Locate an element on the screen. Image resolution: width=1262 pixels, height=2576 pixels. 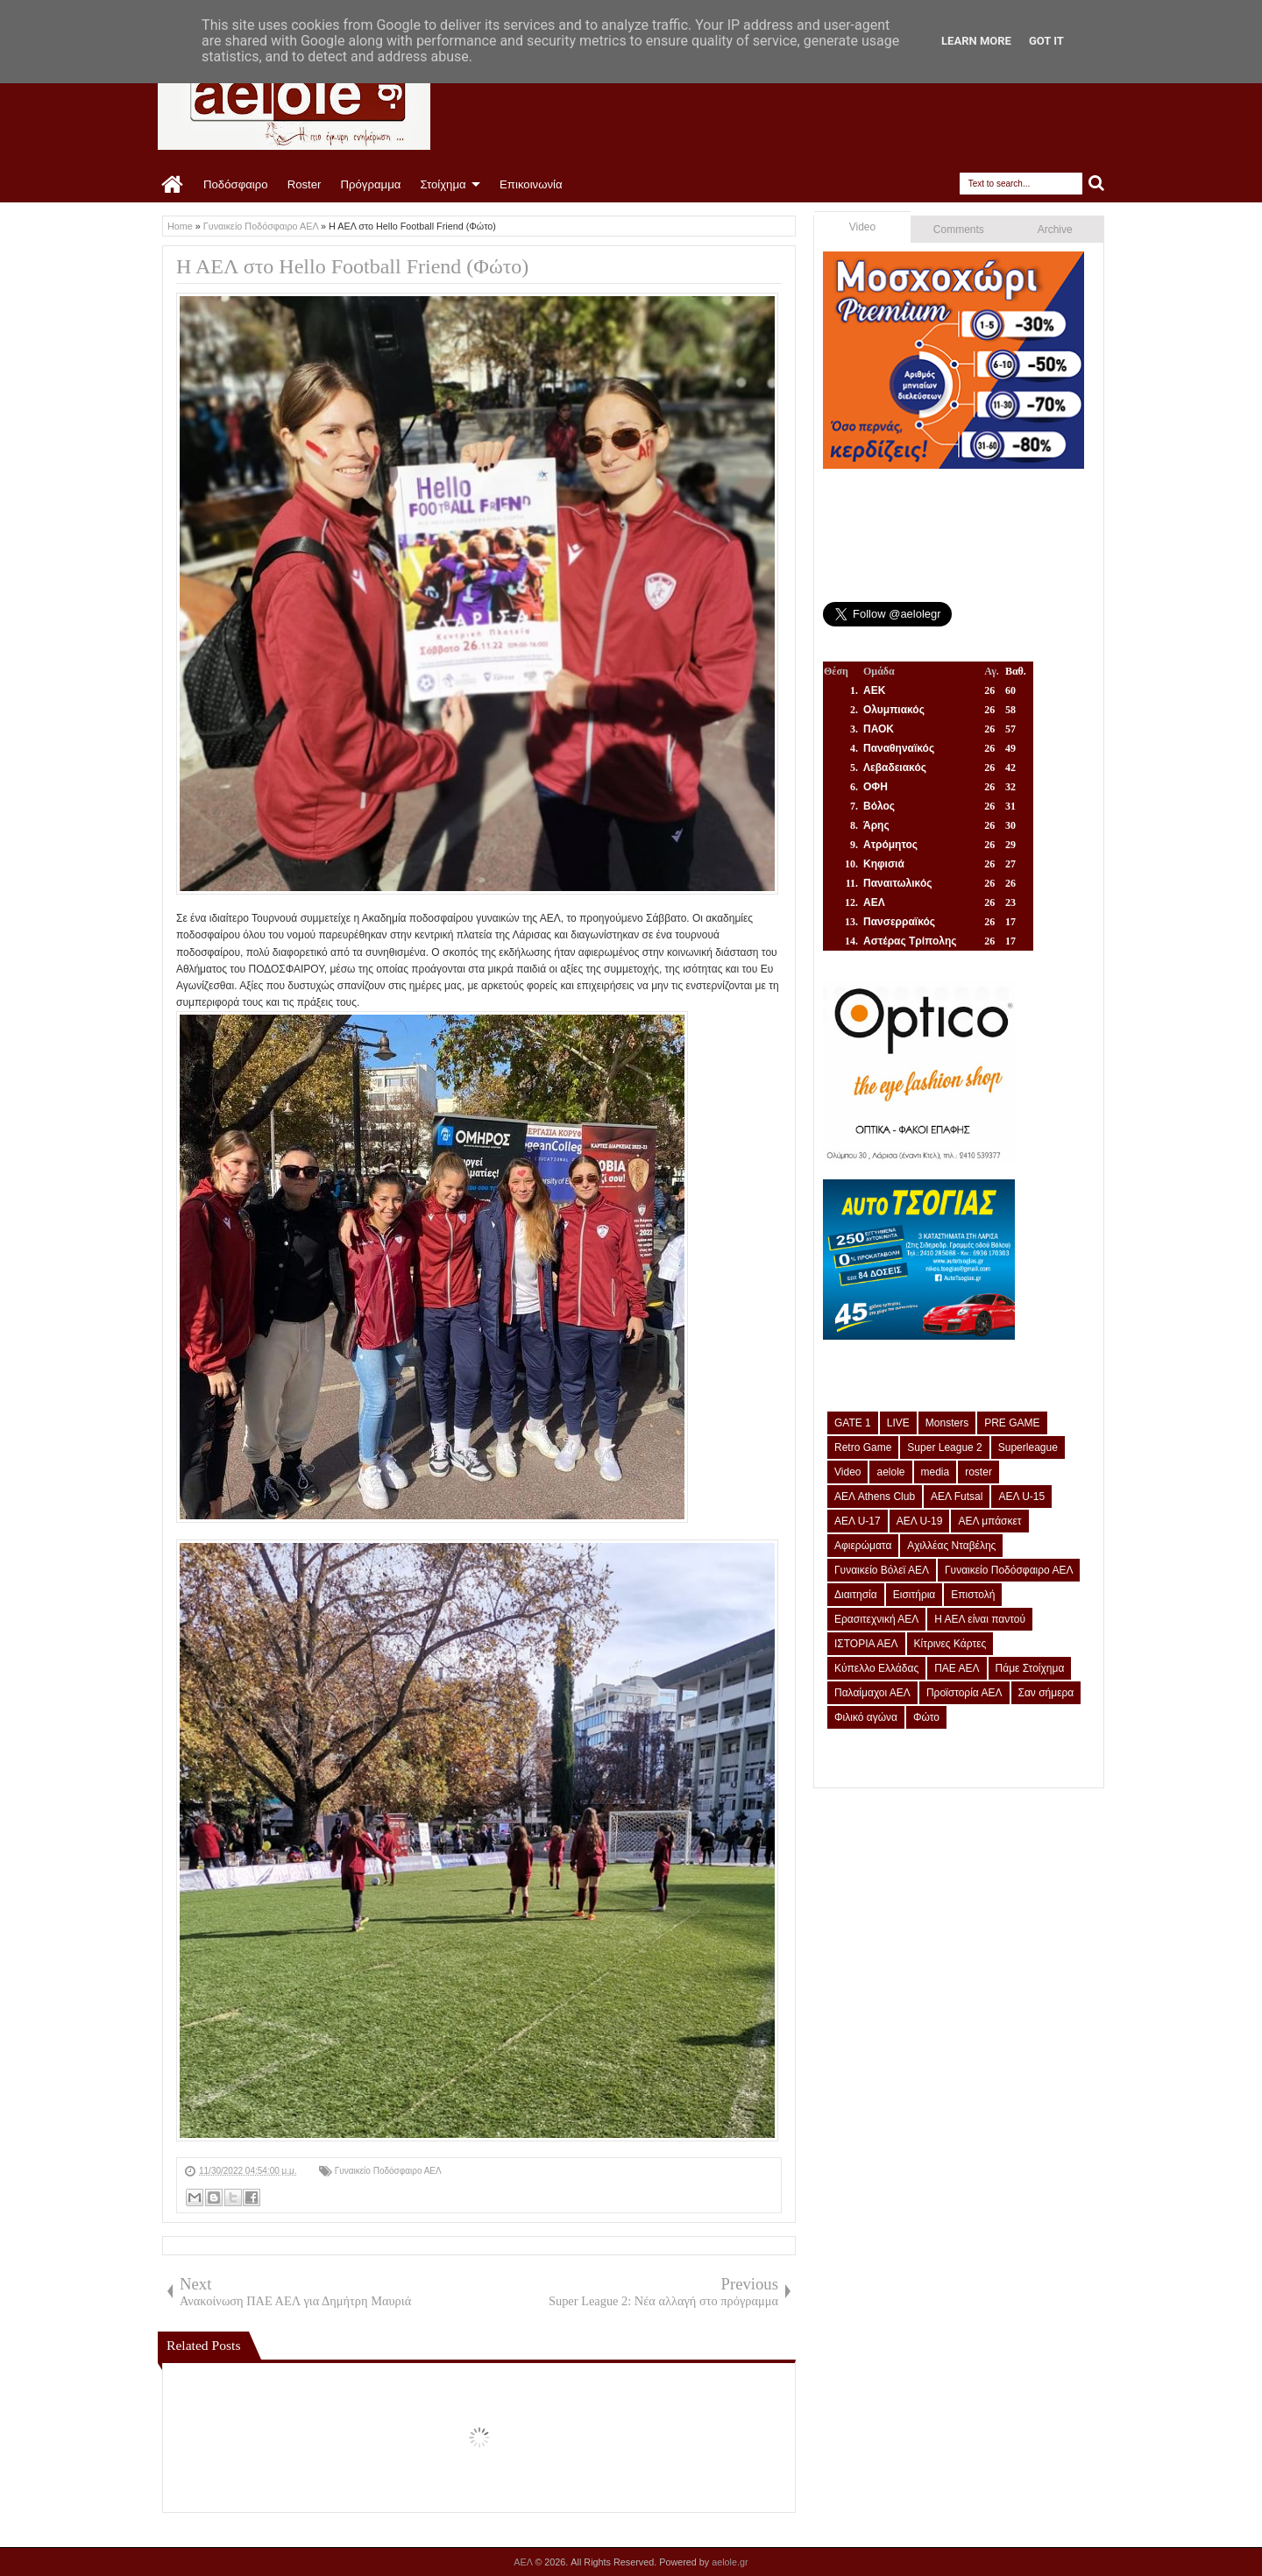
Κύπελλο Ελλάδας is located at coordinates (876, 1668).